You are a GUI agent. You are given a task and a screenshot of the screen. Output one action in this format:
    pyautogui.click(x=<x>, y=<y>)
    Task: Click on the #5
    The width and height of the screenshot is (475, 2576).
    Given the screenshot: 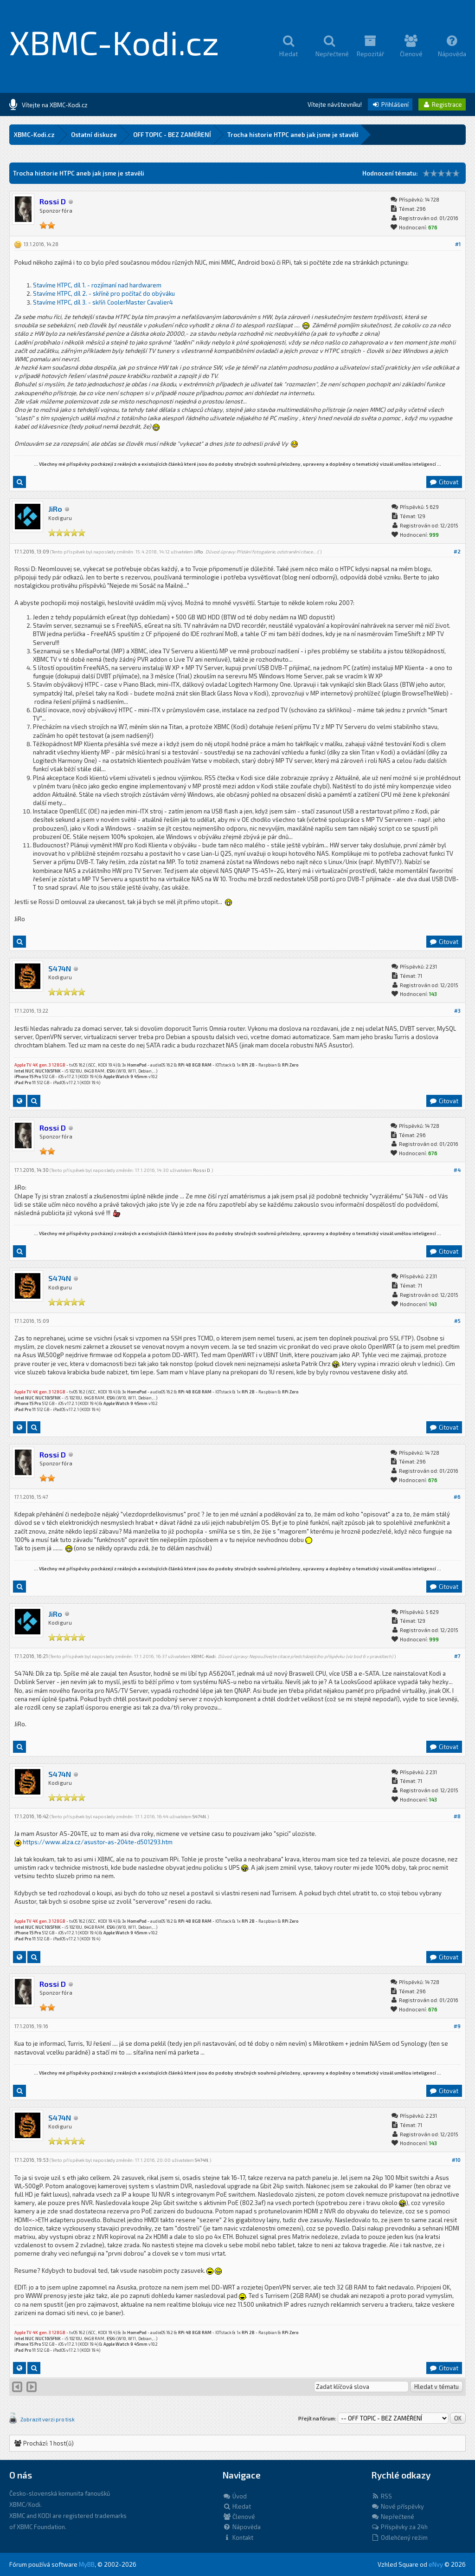 What is the action you would take?
    pyautogui.click(x=457, y=1321)
    